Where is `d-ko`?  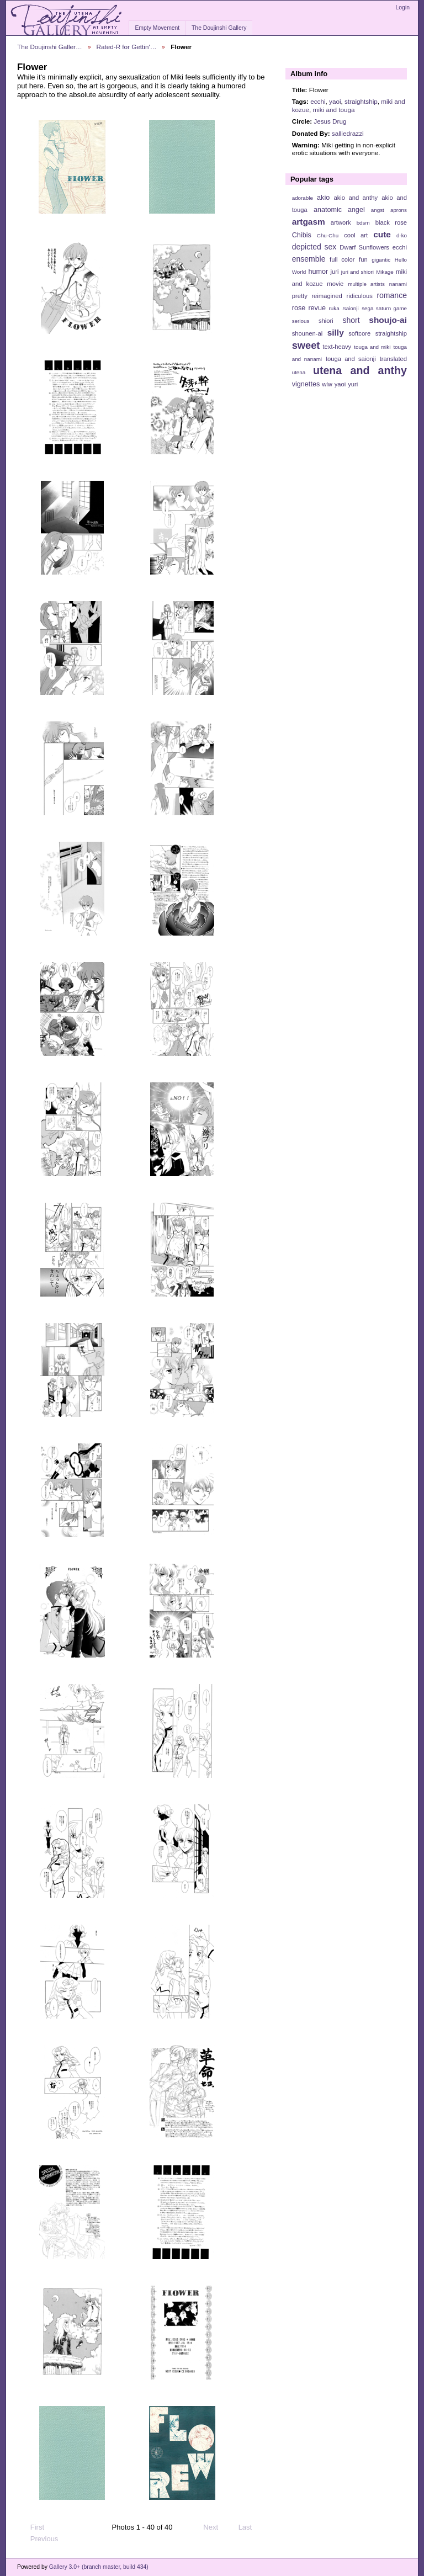
d-ko is located at coordinates (401, 235).